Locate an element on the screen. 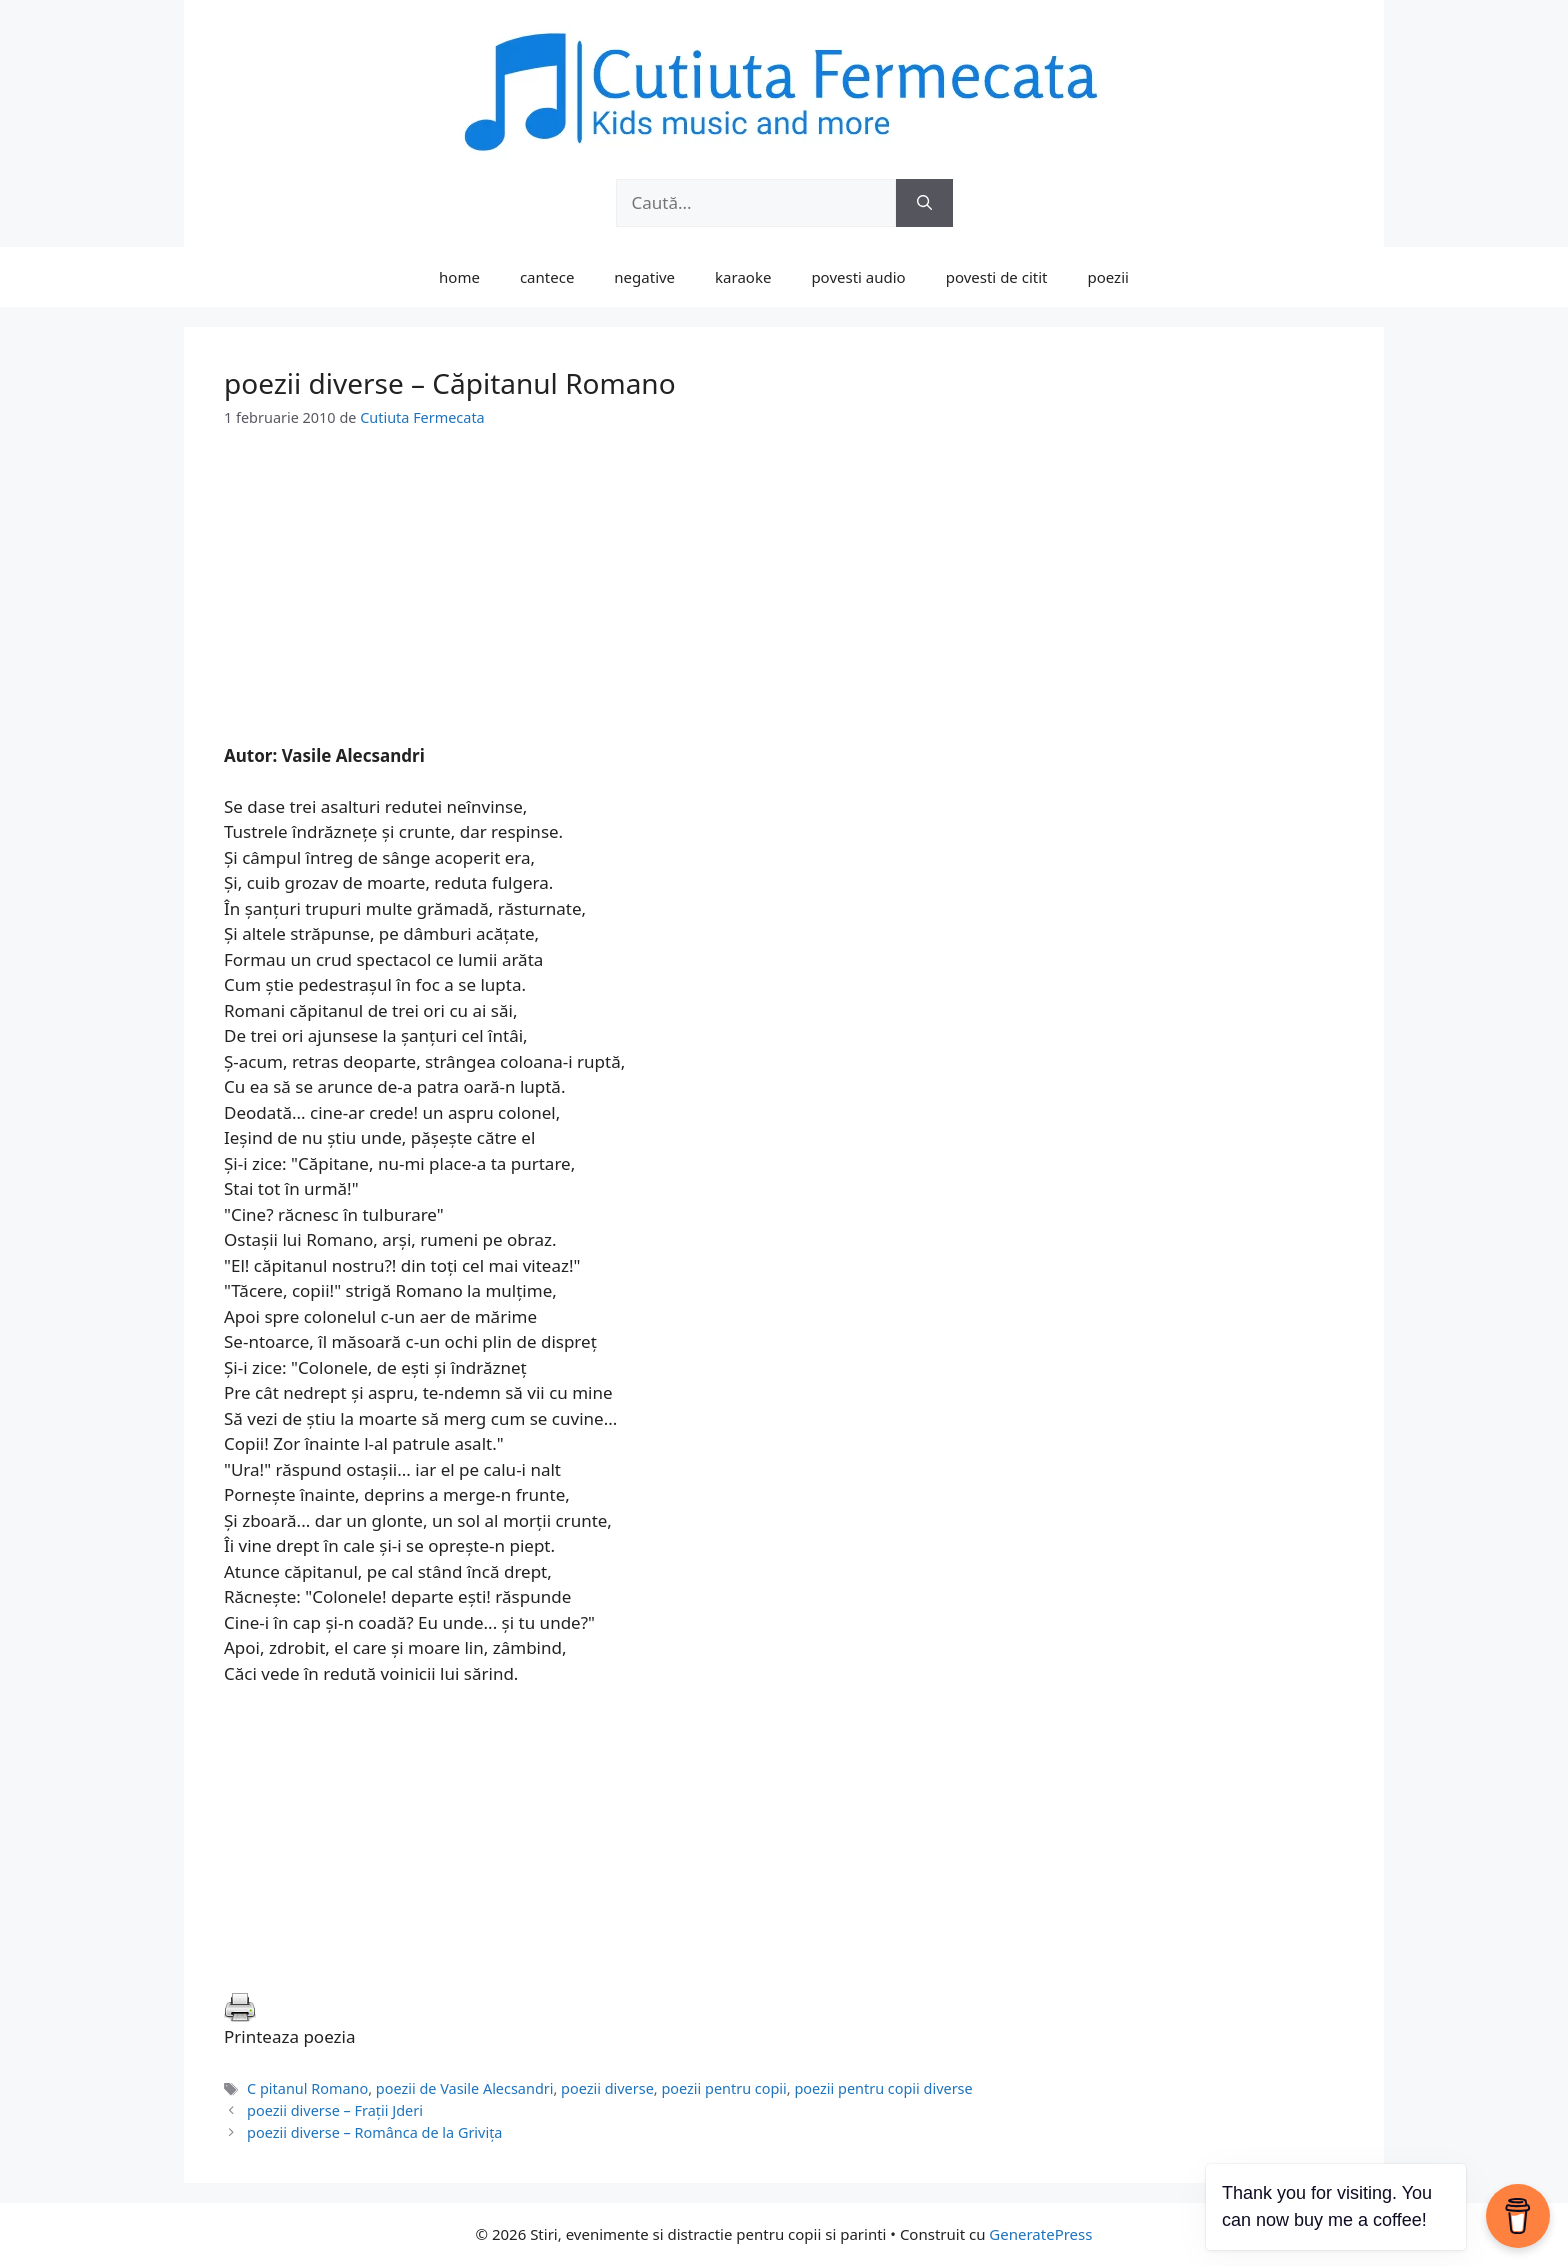 Image resolution: width=1568 pixels, height=2266 pixels. home is located at coordinates (459, 277).